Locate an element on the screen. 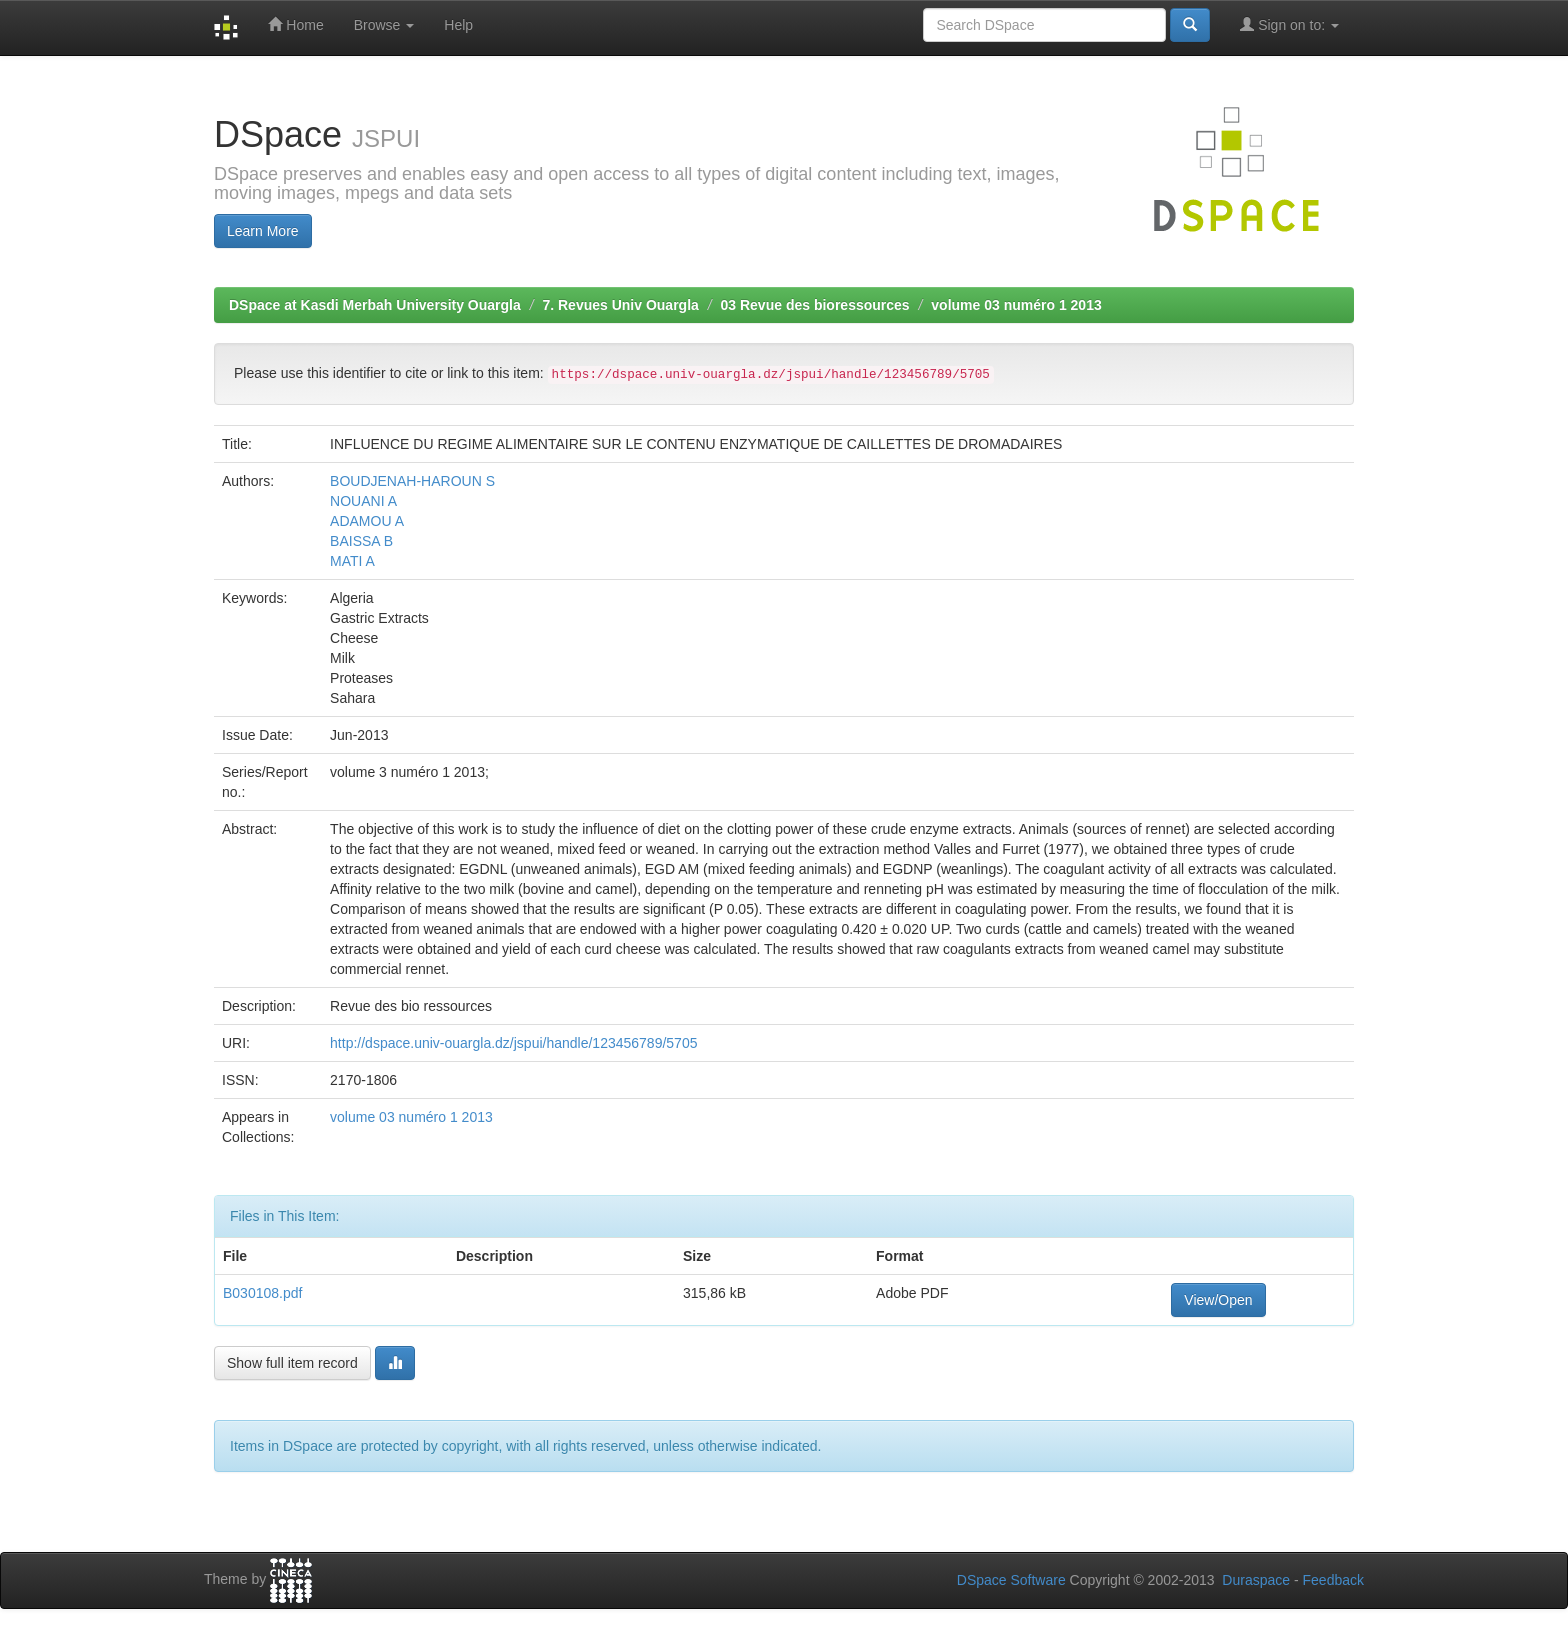  MATI A is located at coordinates (352, 561).